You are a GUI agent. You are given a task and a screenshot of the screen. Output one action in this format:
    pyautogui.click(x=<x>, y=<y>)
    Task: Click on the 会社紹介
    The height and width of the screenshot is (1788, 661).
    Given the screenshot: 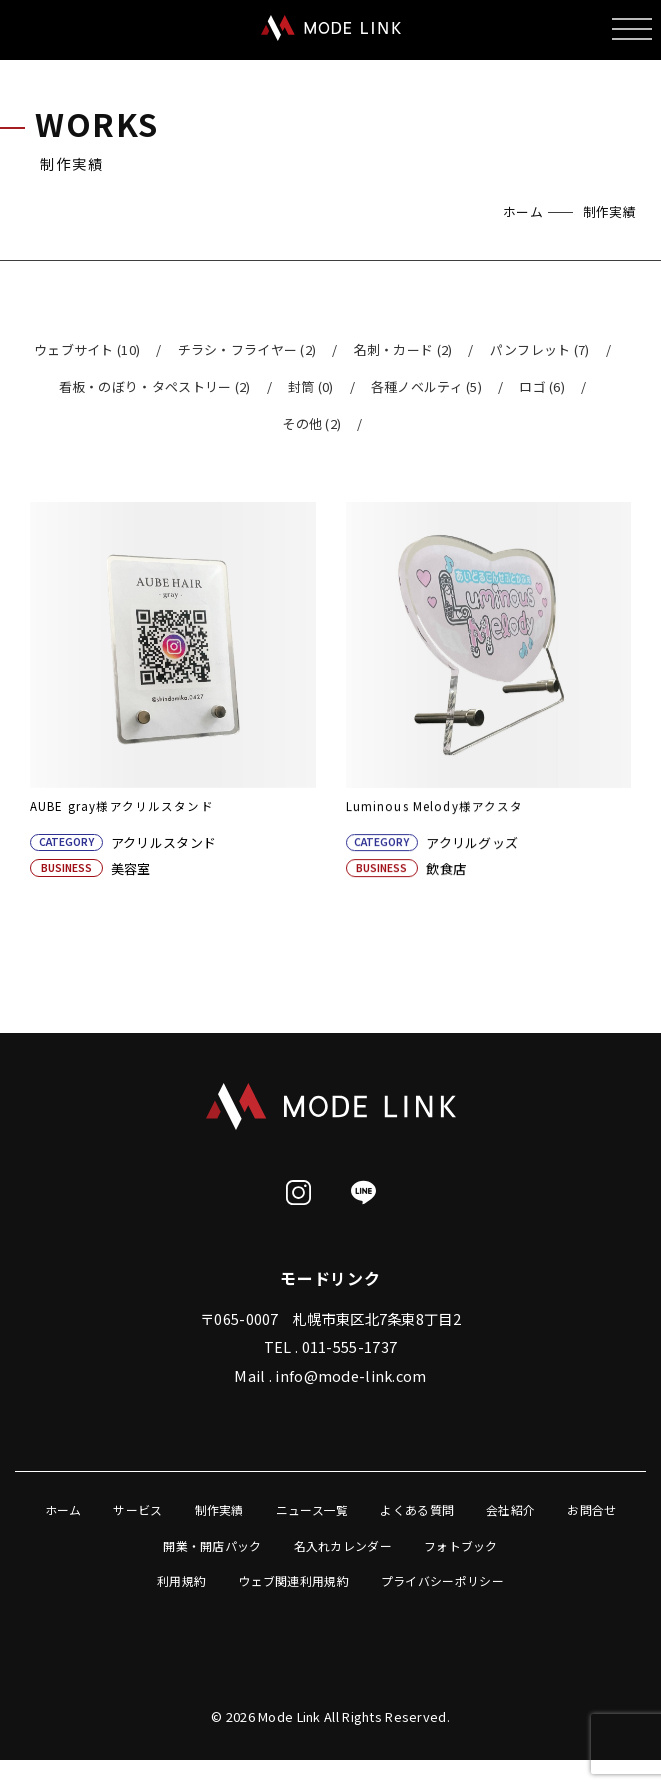 What is the action you would take?
    pyautogui.click(x=510, y=1514)
    